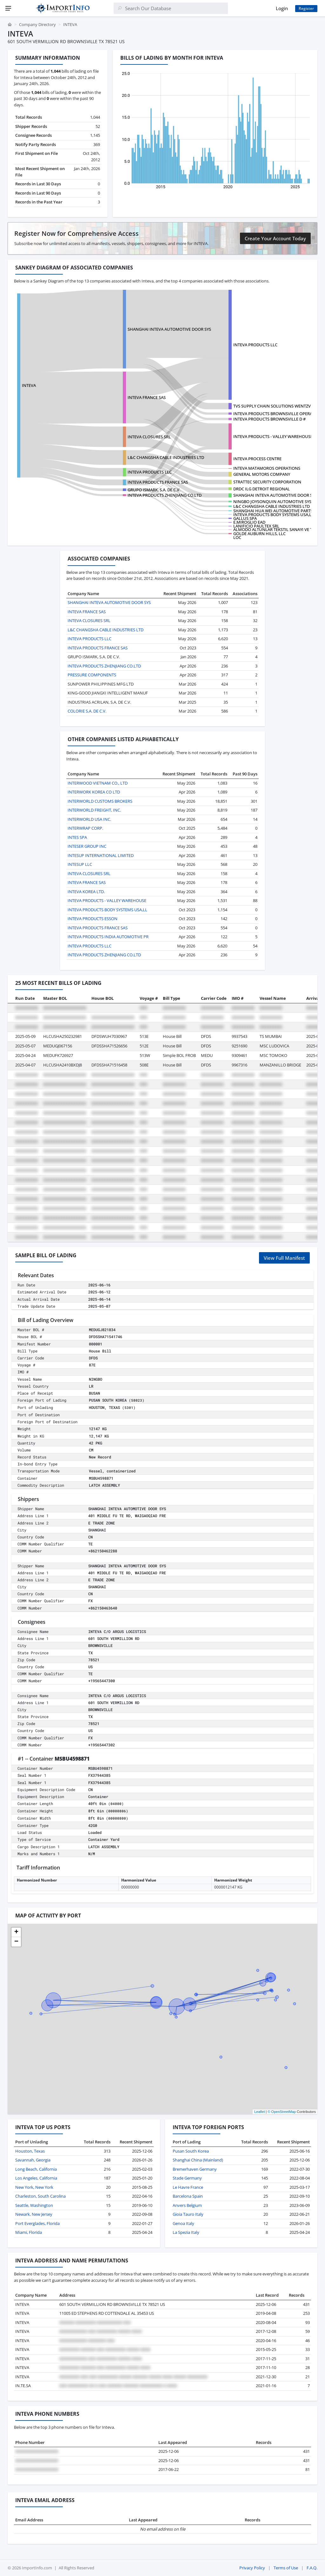  Describe the element at coordinates (40, 2196) in the screenshot. I see `Charleston, South Carolina` at that location.